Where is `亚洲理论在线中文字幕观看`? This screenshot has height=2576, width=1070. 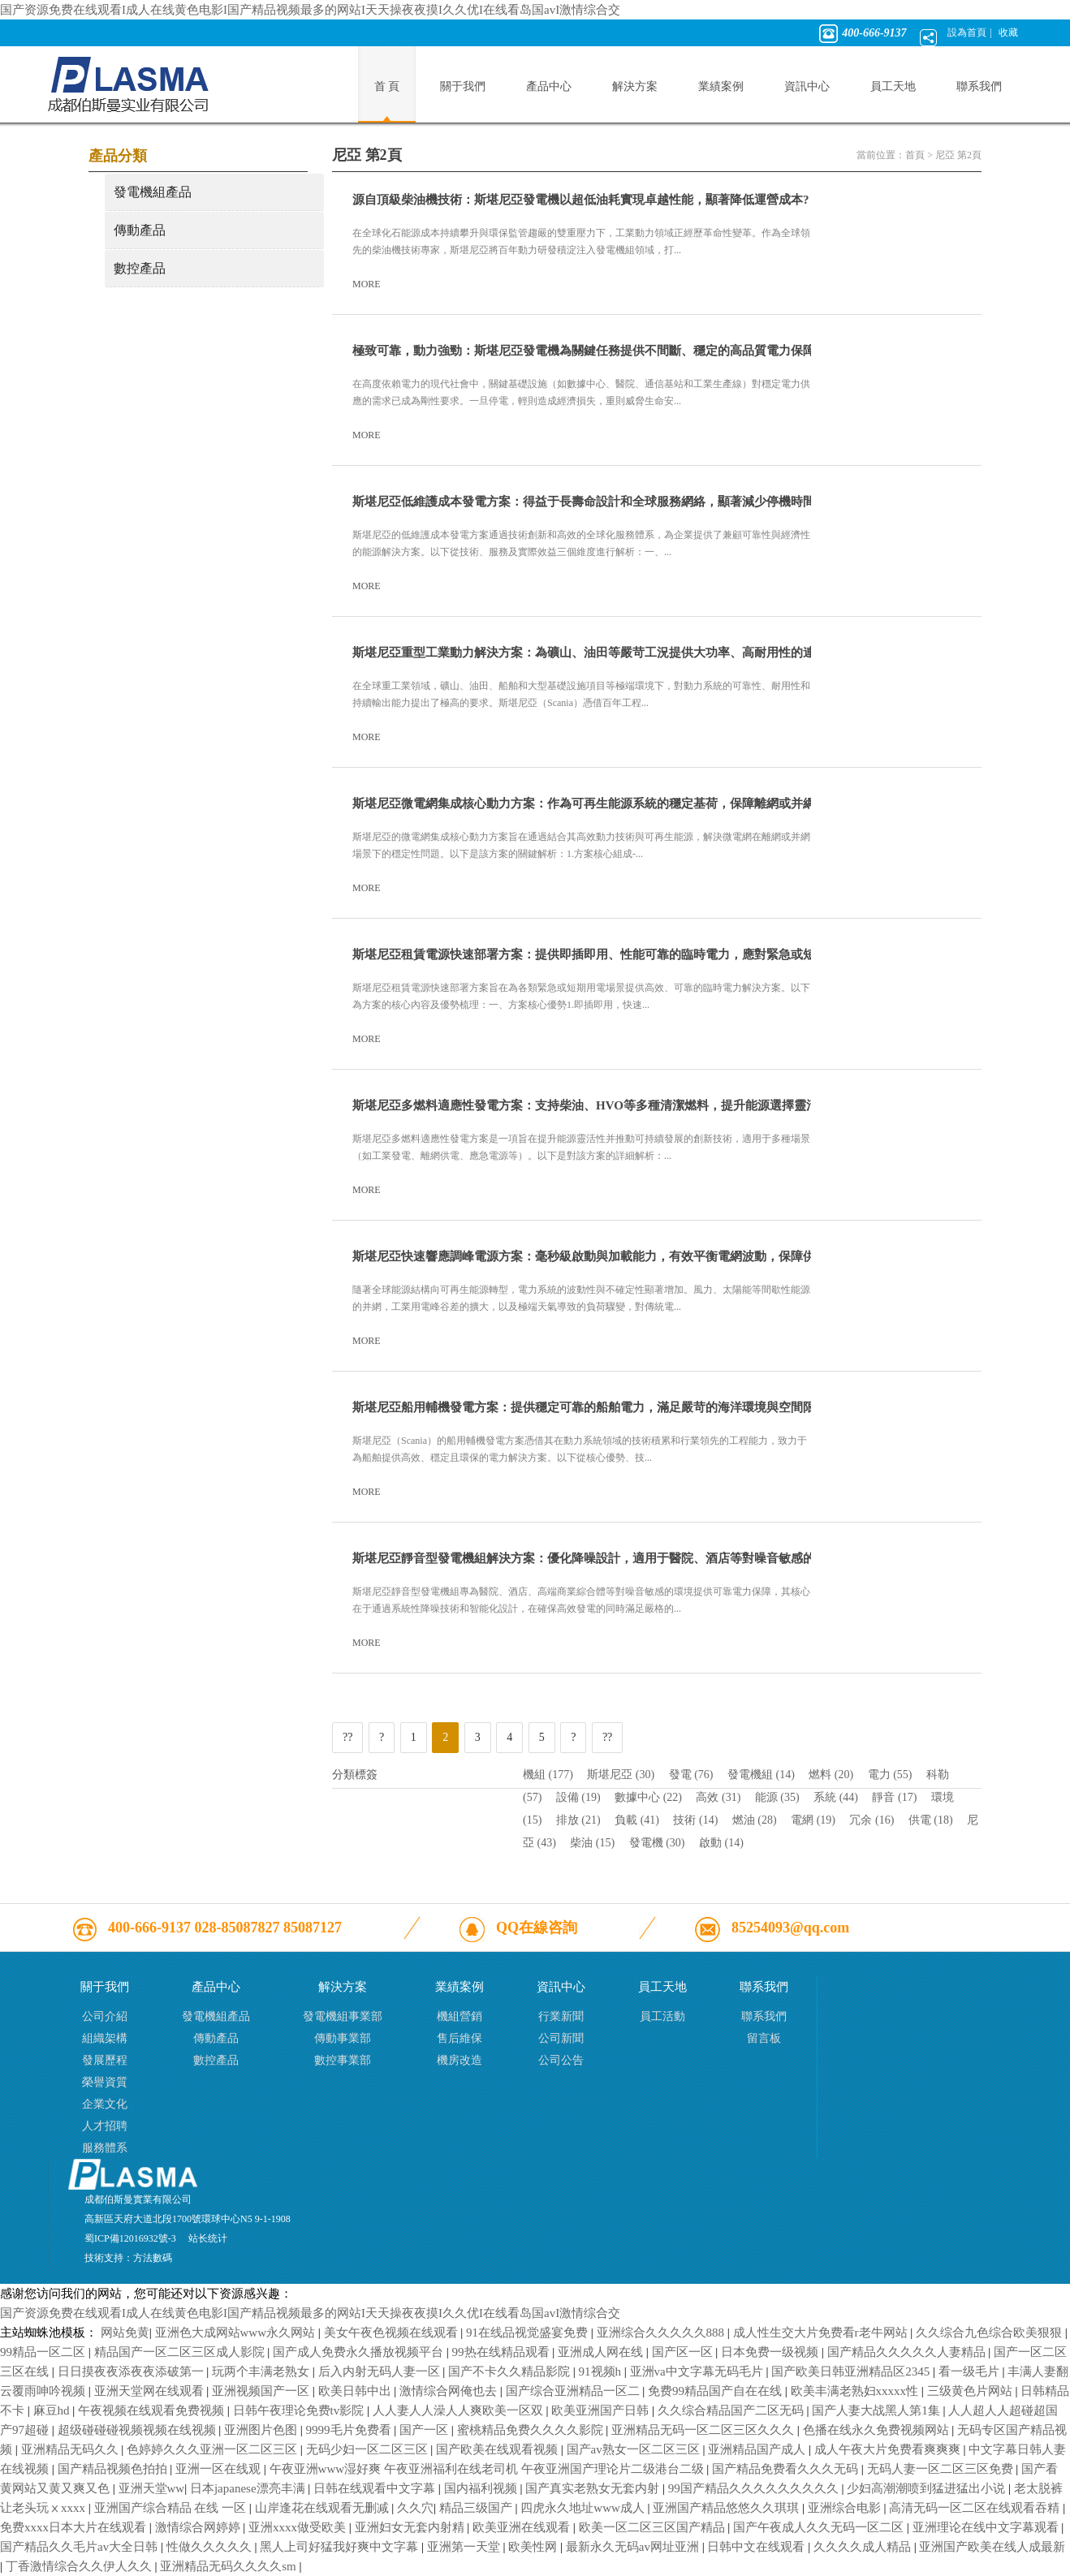 亚洲理论在线中文字幕观看 is located at coordinates (987, 2527).